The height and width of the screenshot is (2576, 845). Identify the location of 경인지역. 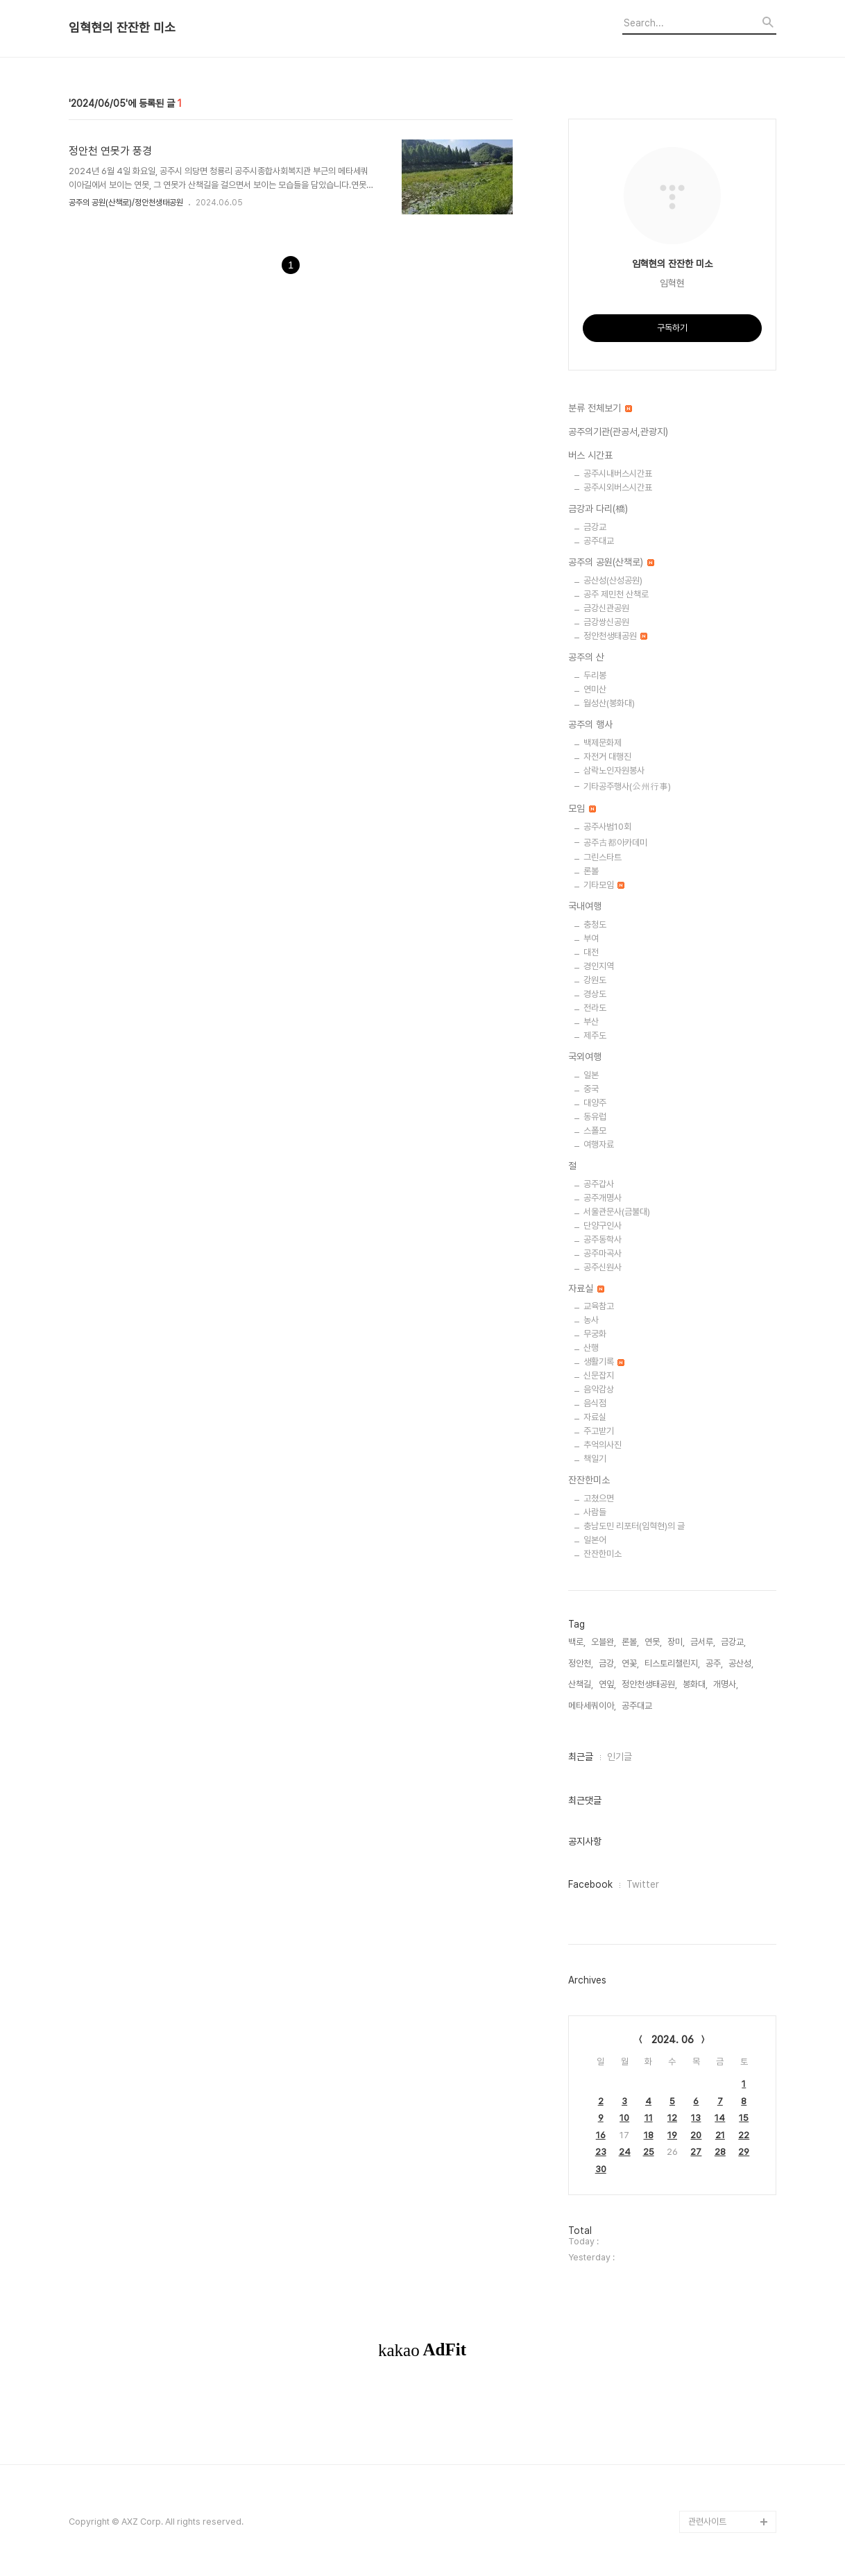
(598, 966).